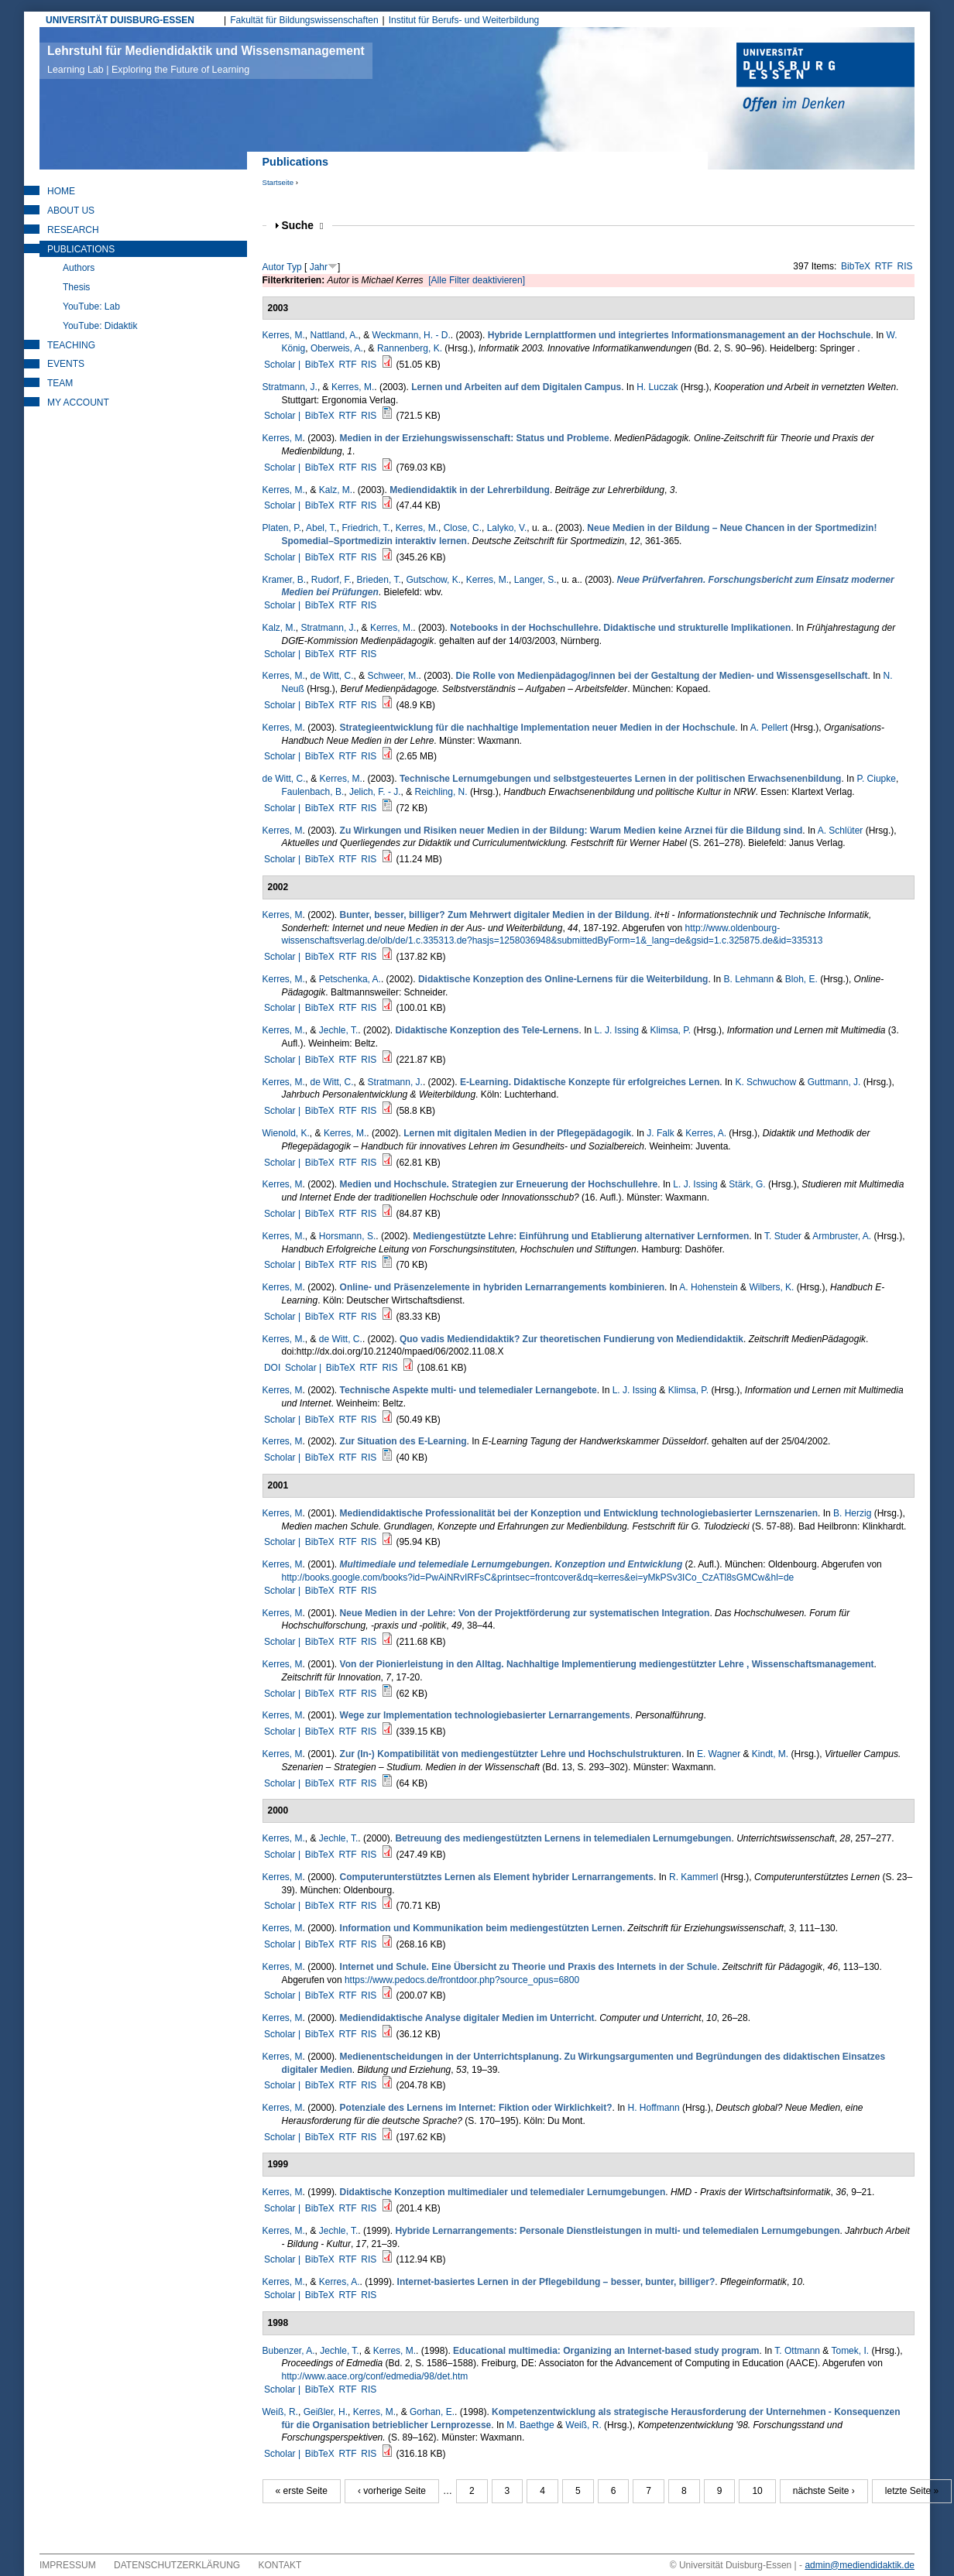 The width and height of the screenshot is (954, 2576). I want to click on E. Wagner, so click(718, 1754).